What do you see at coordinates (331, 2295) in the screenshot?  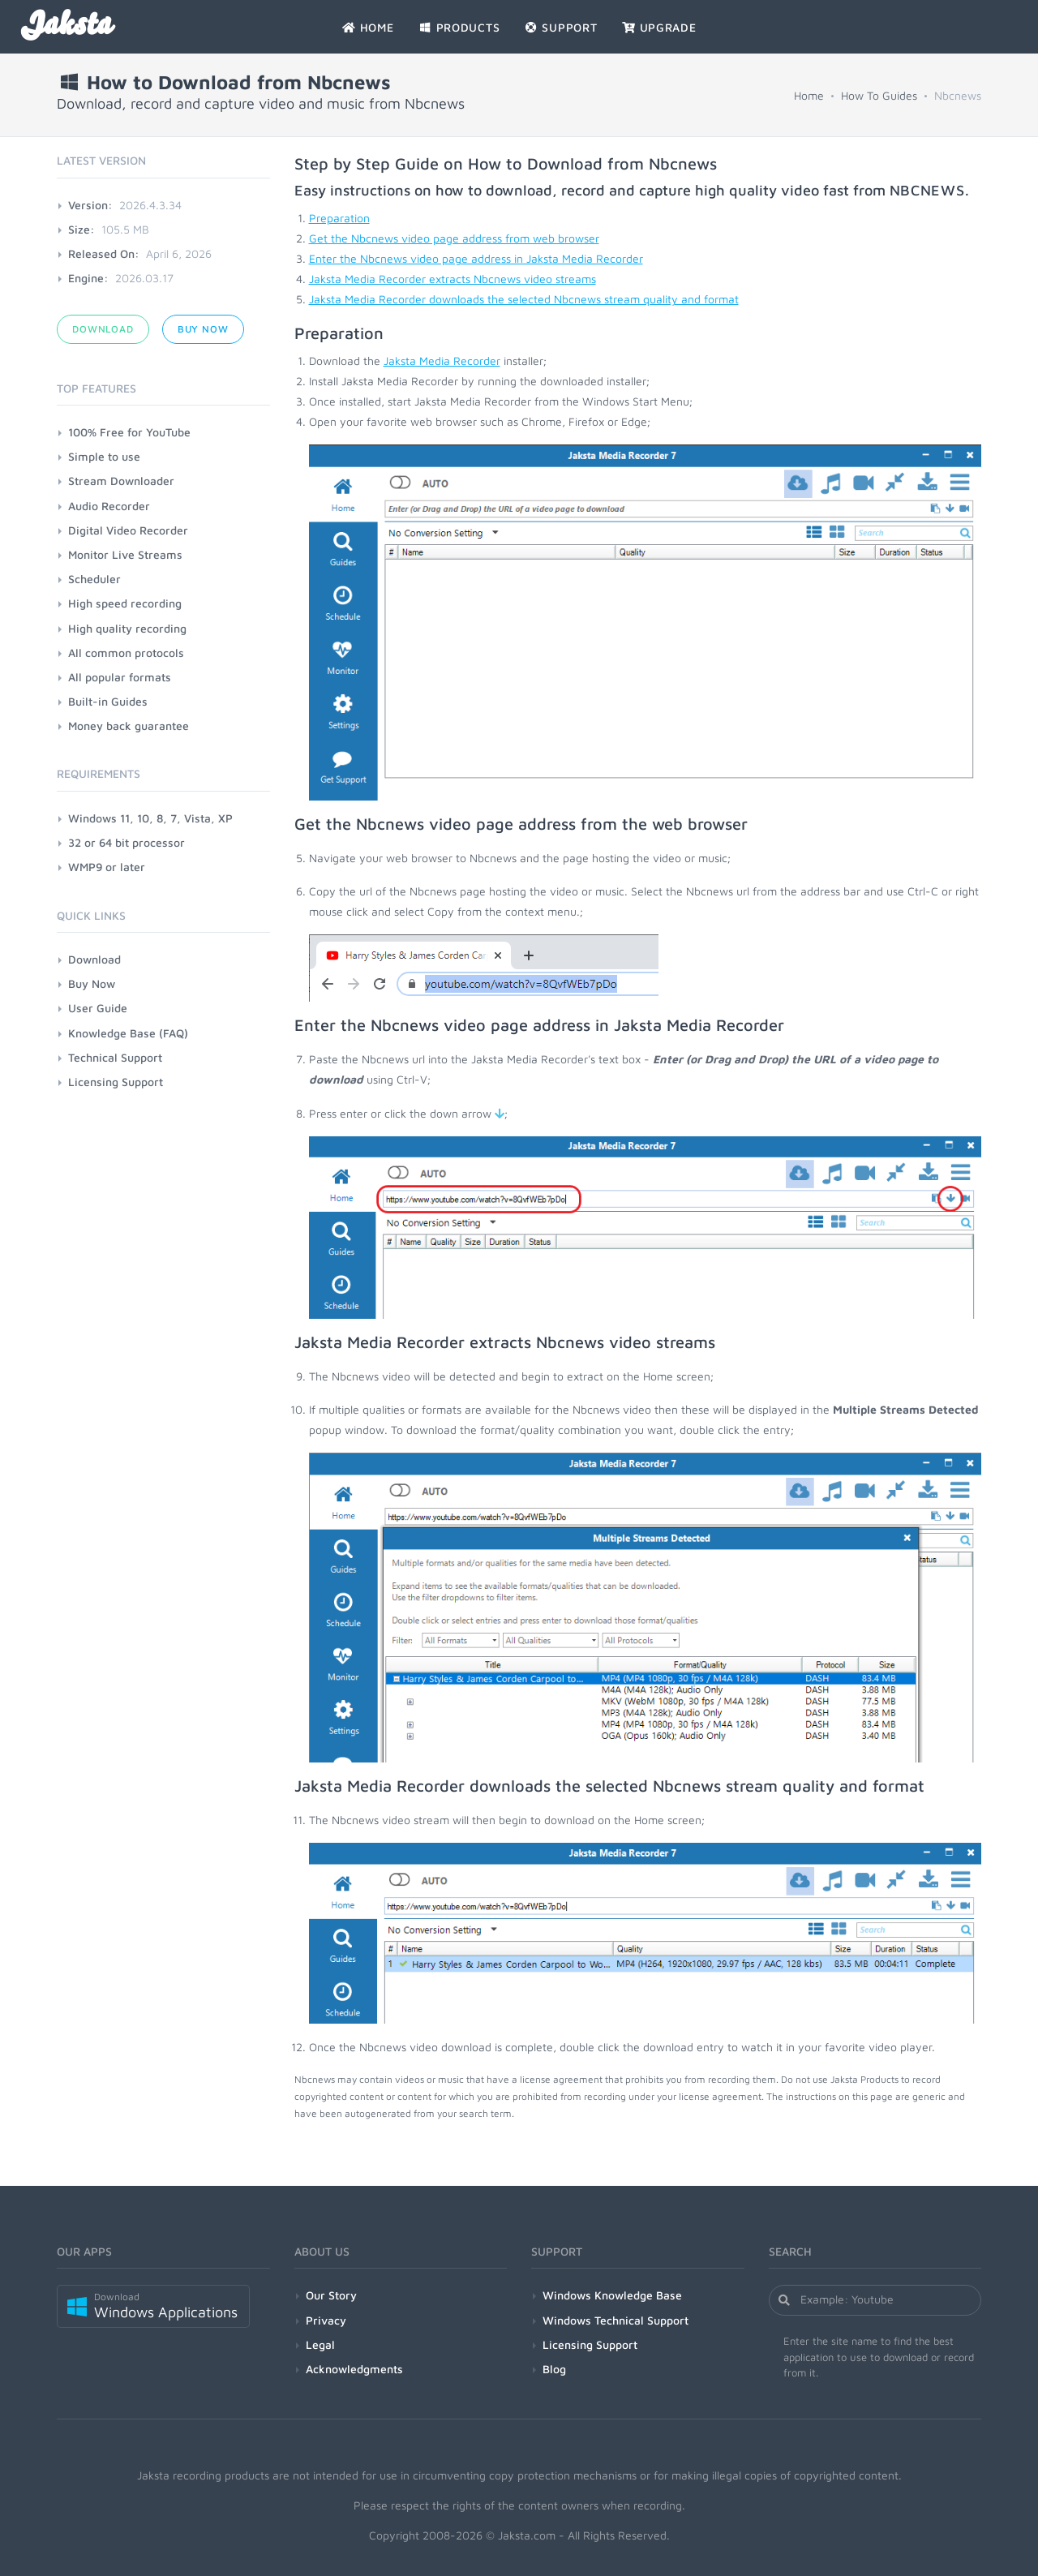 I see `Our Story` at bounding box center [331, 2295].